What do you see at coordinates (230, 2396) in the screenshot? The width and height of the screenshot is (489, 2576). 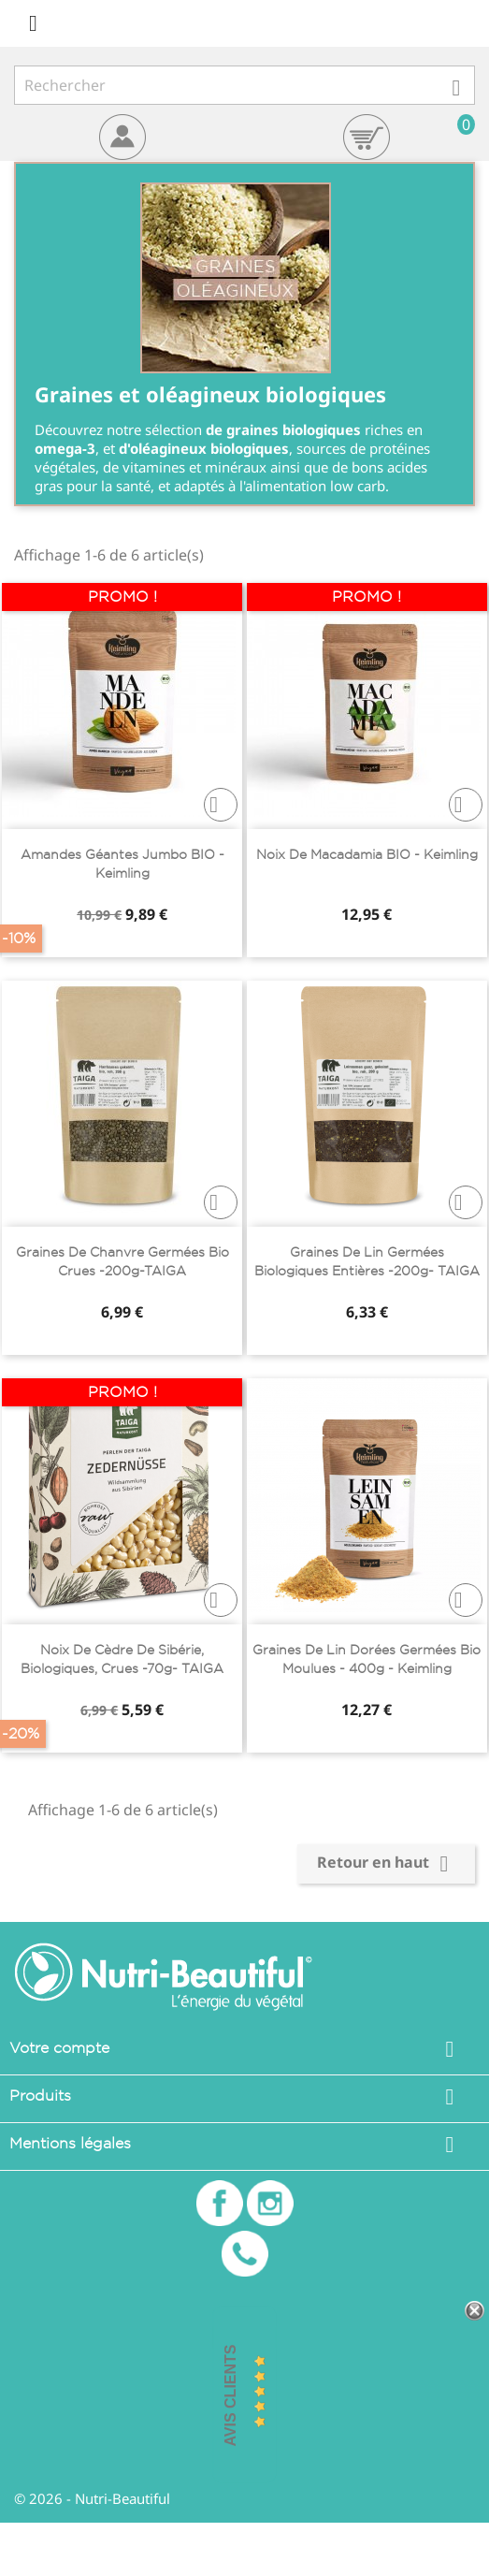 I see `Avis Clients` at bounding box center [230, 2396].